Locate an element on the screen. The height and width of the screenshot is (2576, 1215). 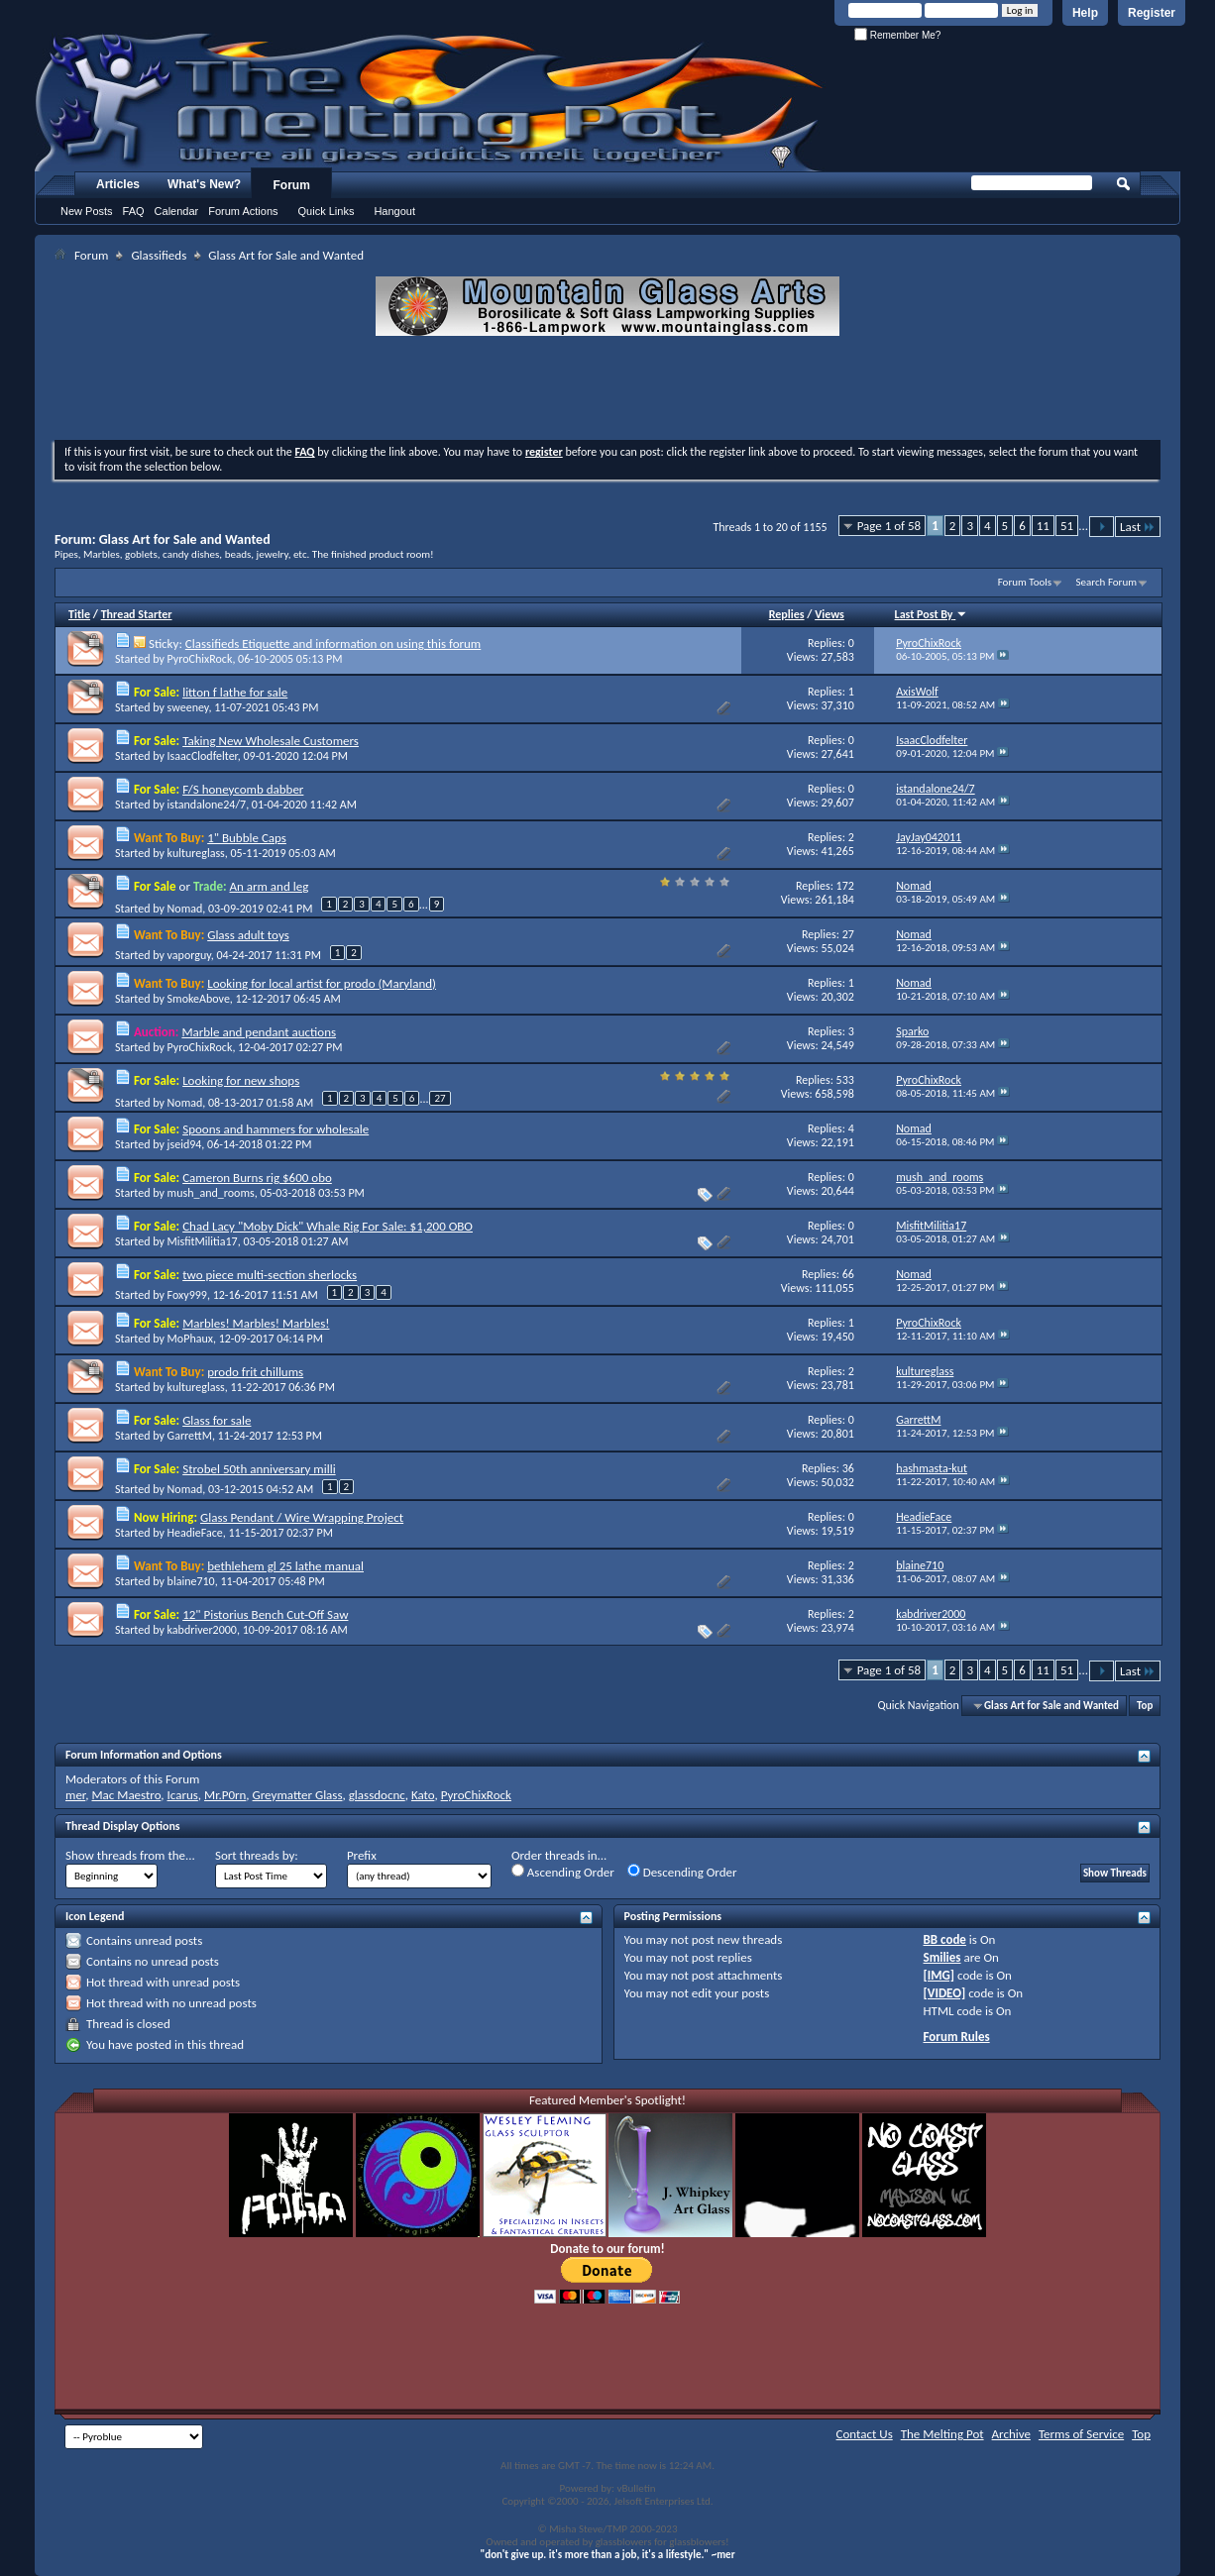
Top is located at coordinates (1145, 1705).